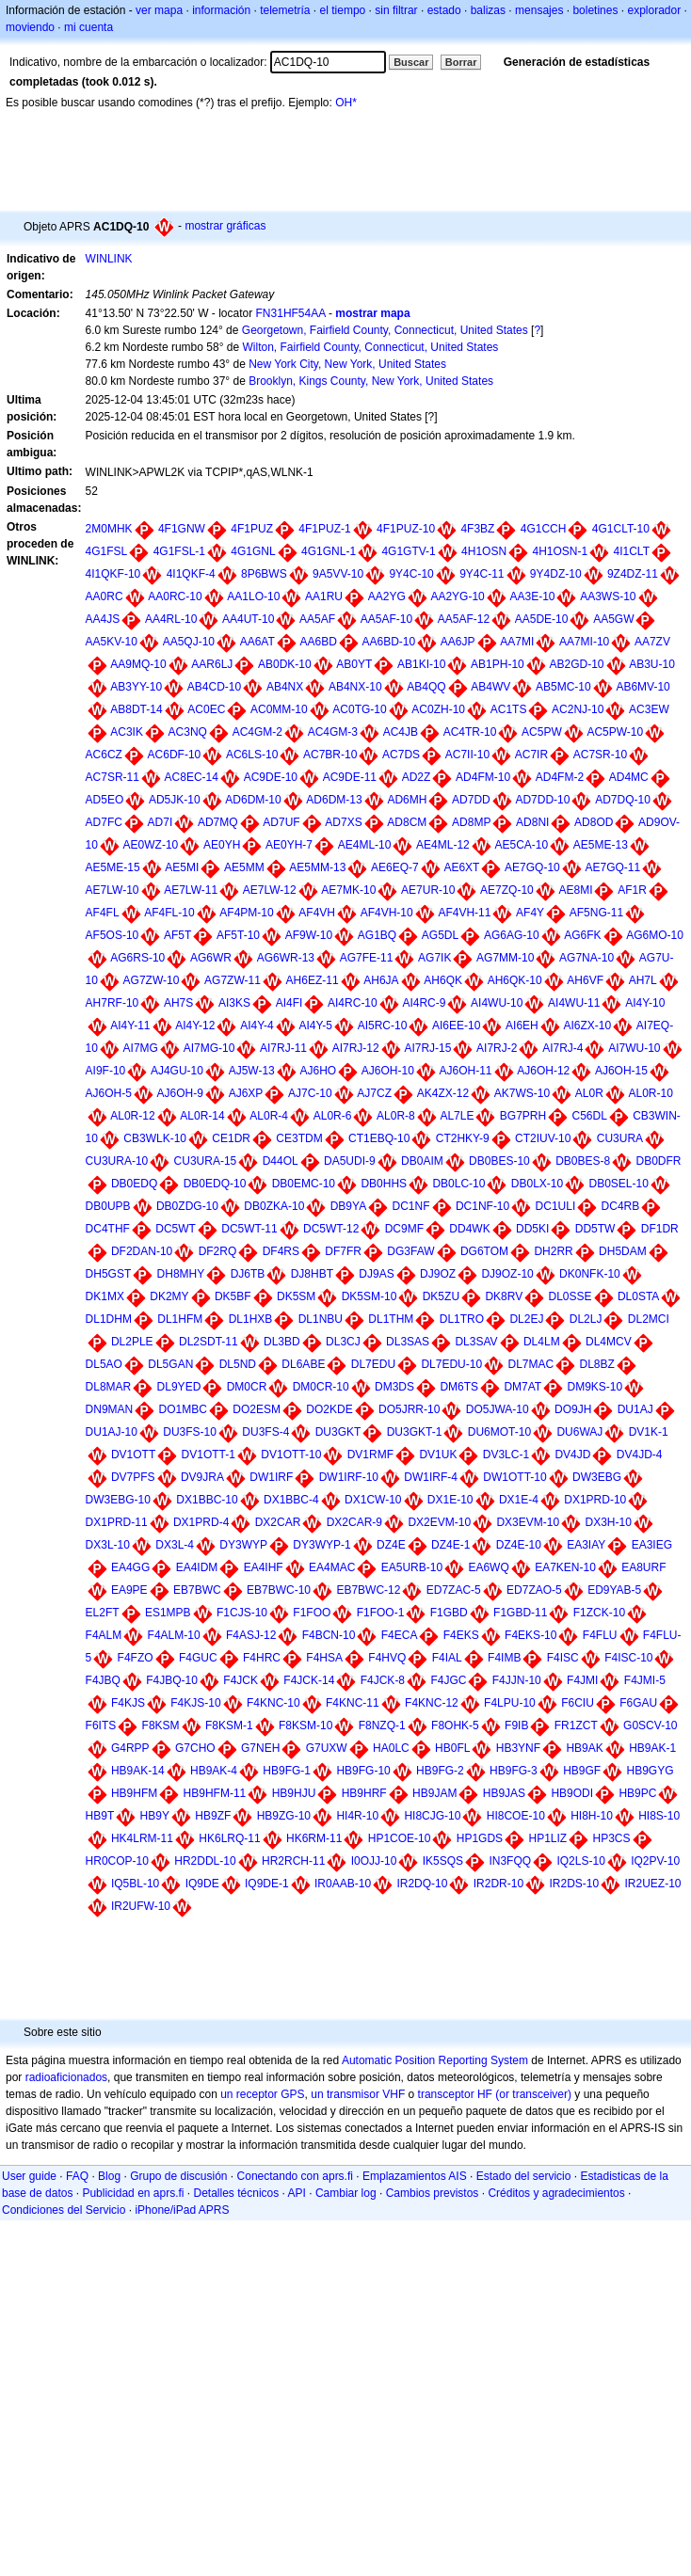 This screenshot has width=691, height=2576. Describe the element at coordinates (248, 619) in the screenshot. I see `AA4UT-10` at that location.